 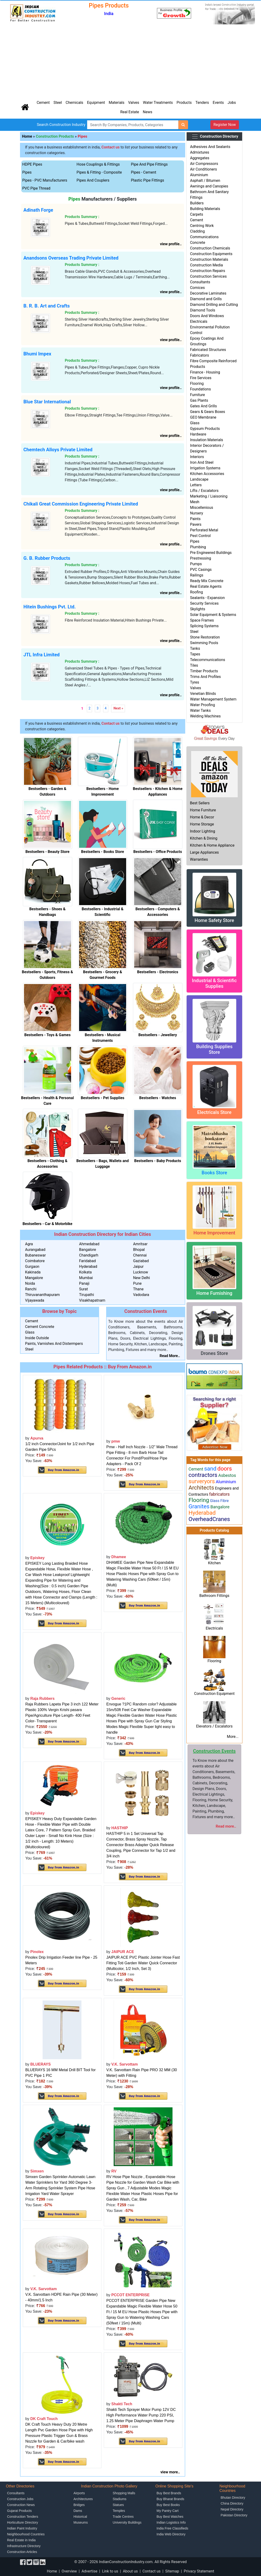 I want to click on Bridges, so click(x=78, y=2505).